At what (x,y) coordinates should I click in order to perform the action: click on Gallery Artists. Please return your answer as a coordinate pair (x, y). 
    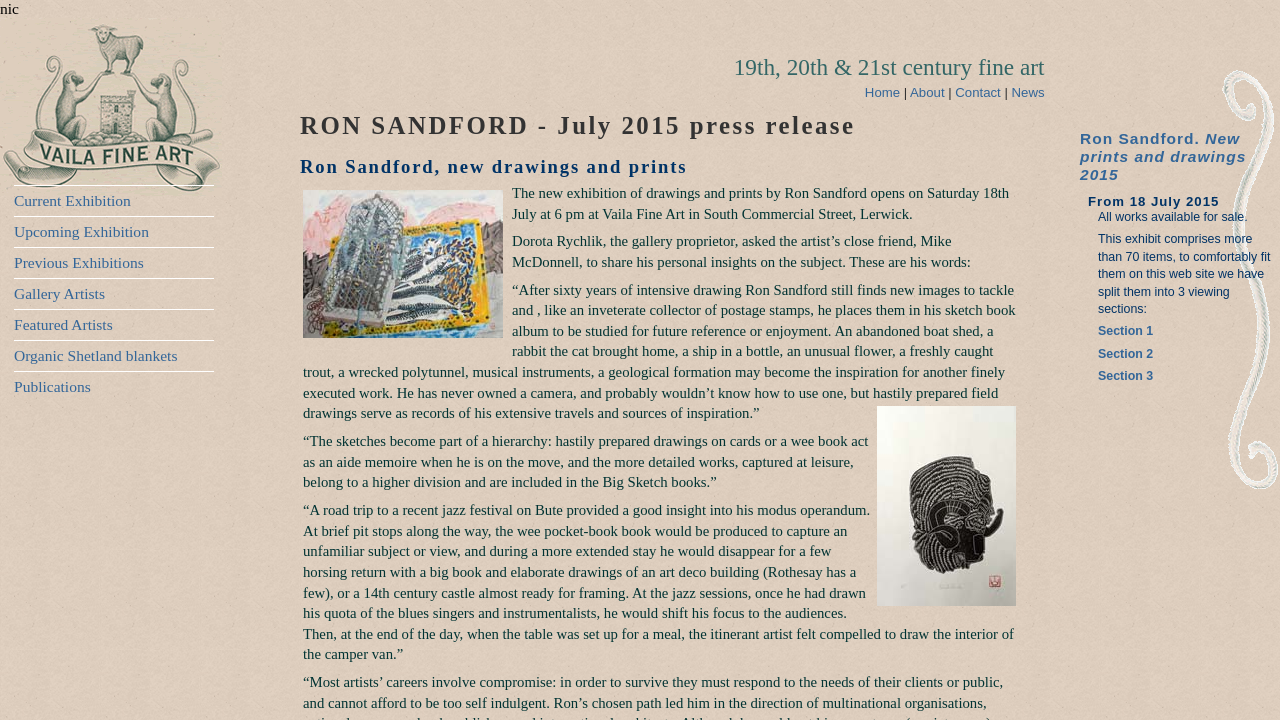
    Looking at the image, I should click on (59, 293).